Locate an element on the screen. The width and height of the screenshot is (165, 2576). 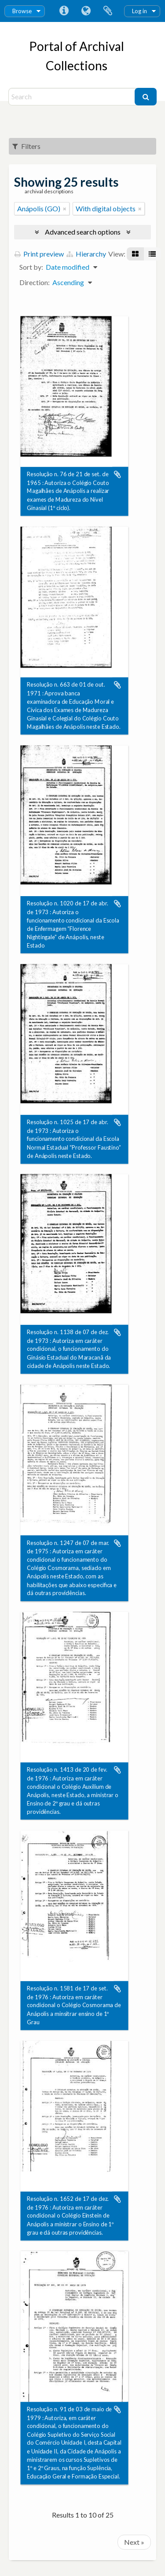
Log in is located at coordinates (139, 10).